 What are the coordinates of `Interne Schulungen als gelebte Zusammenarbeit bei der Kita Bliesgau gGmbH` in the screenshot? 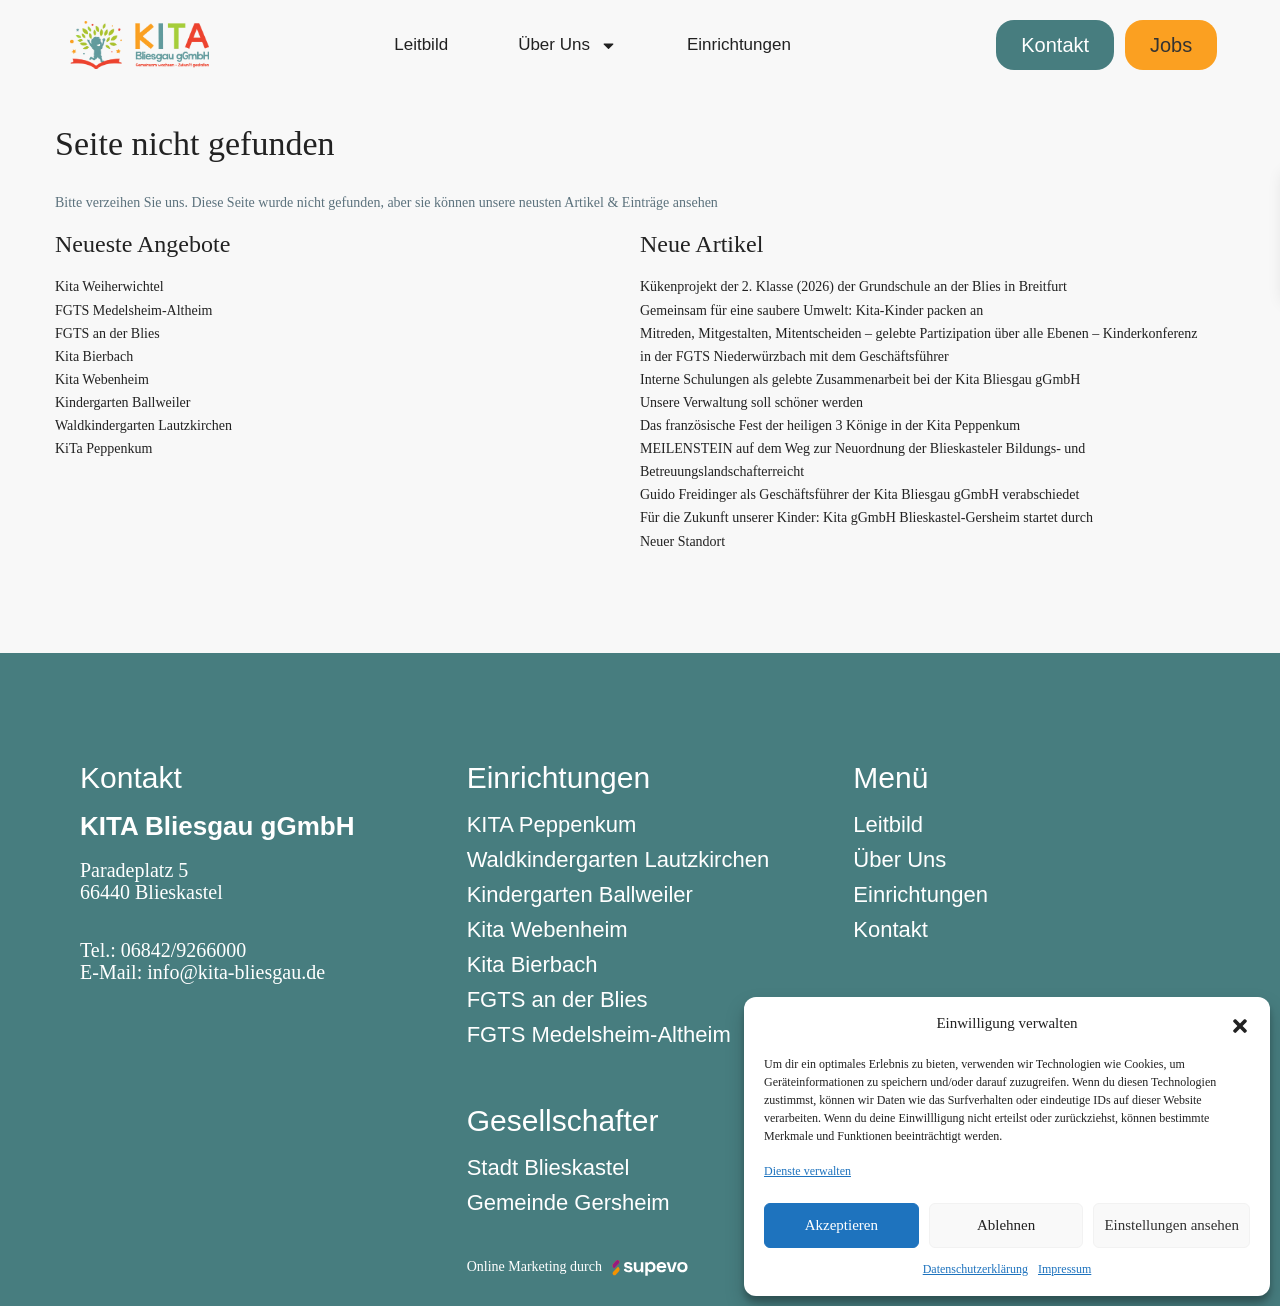 It's located at (860, 379).